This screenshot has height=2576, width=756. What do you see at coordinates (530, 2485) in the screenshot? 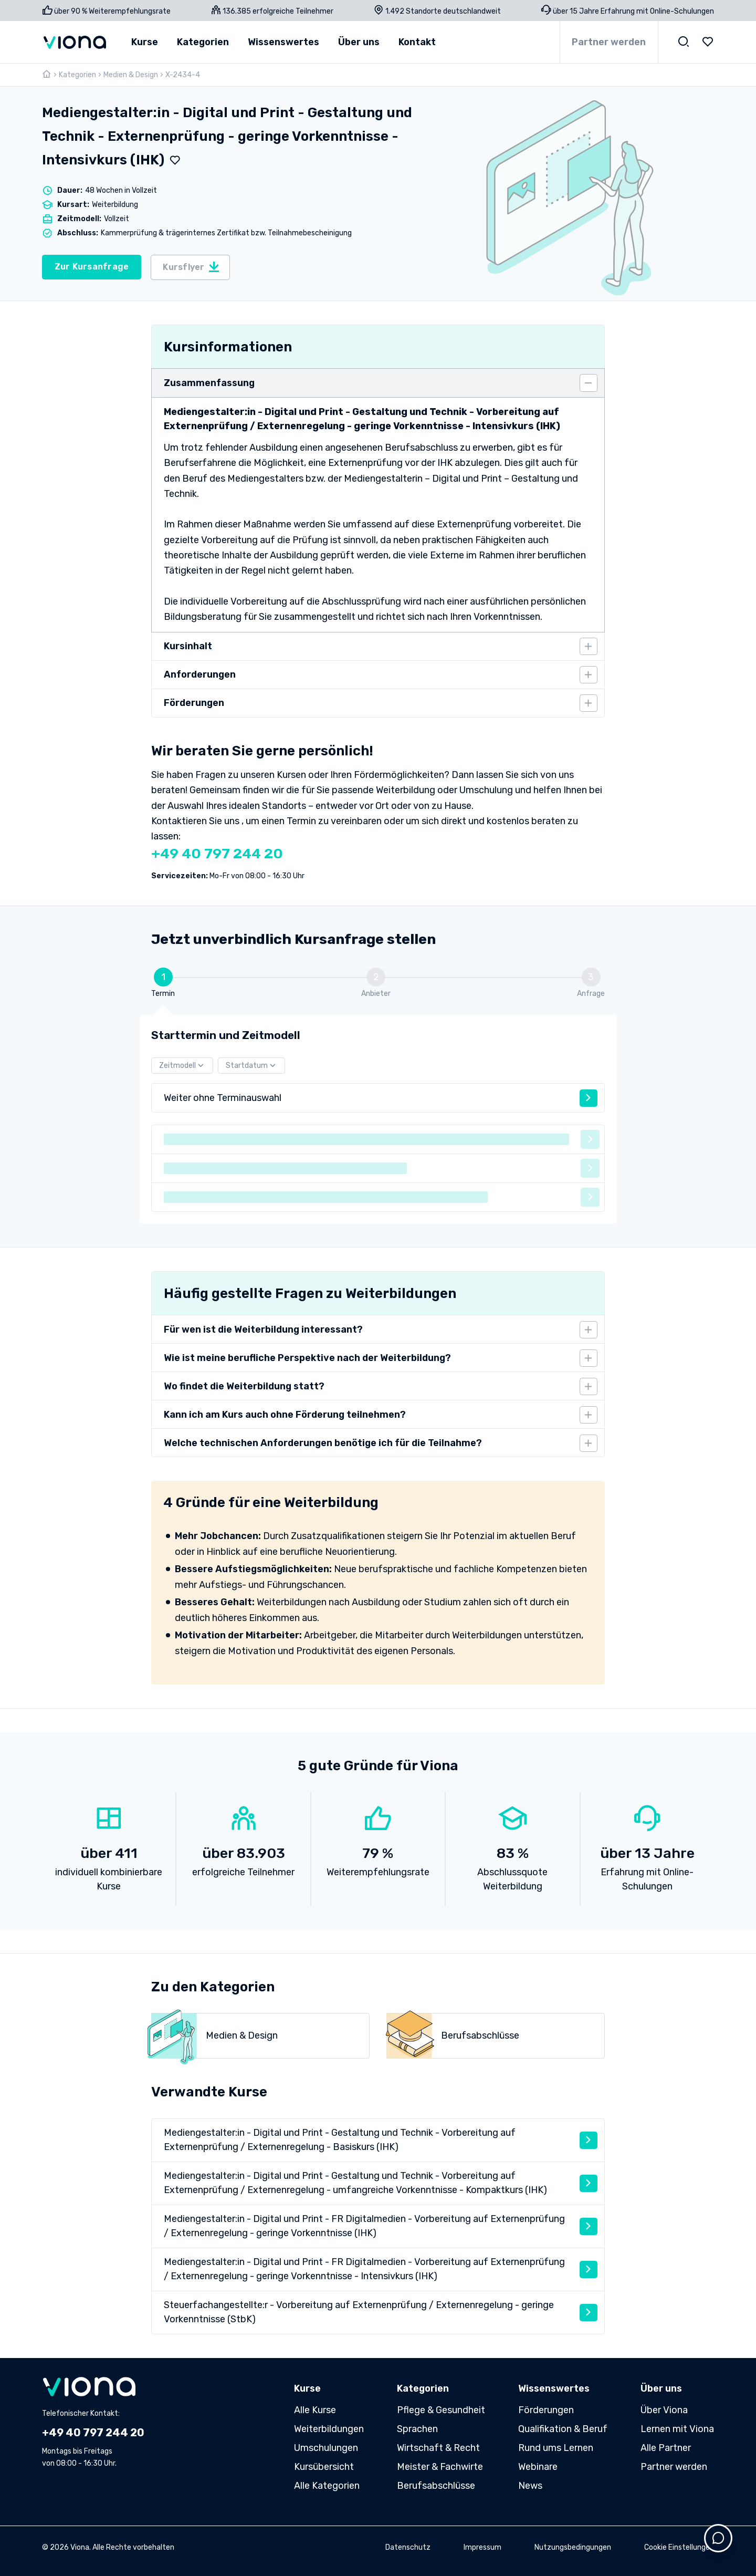
I see `News` at bounding box center [530, 2485].